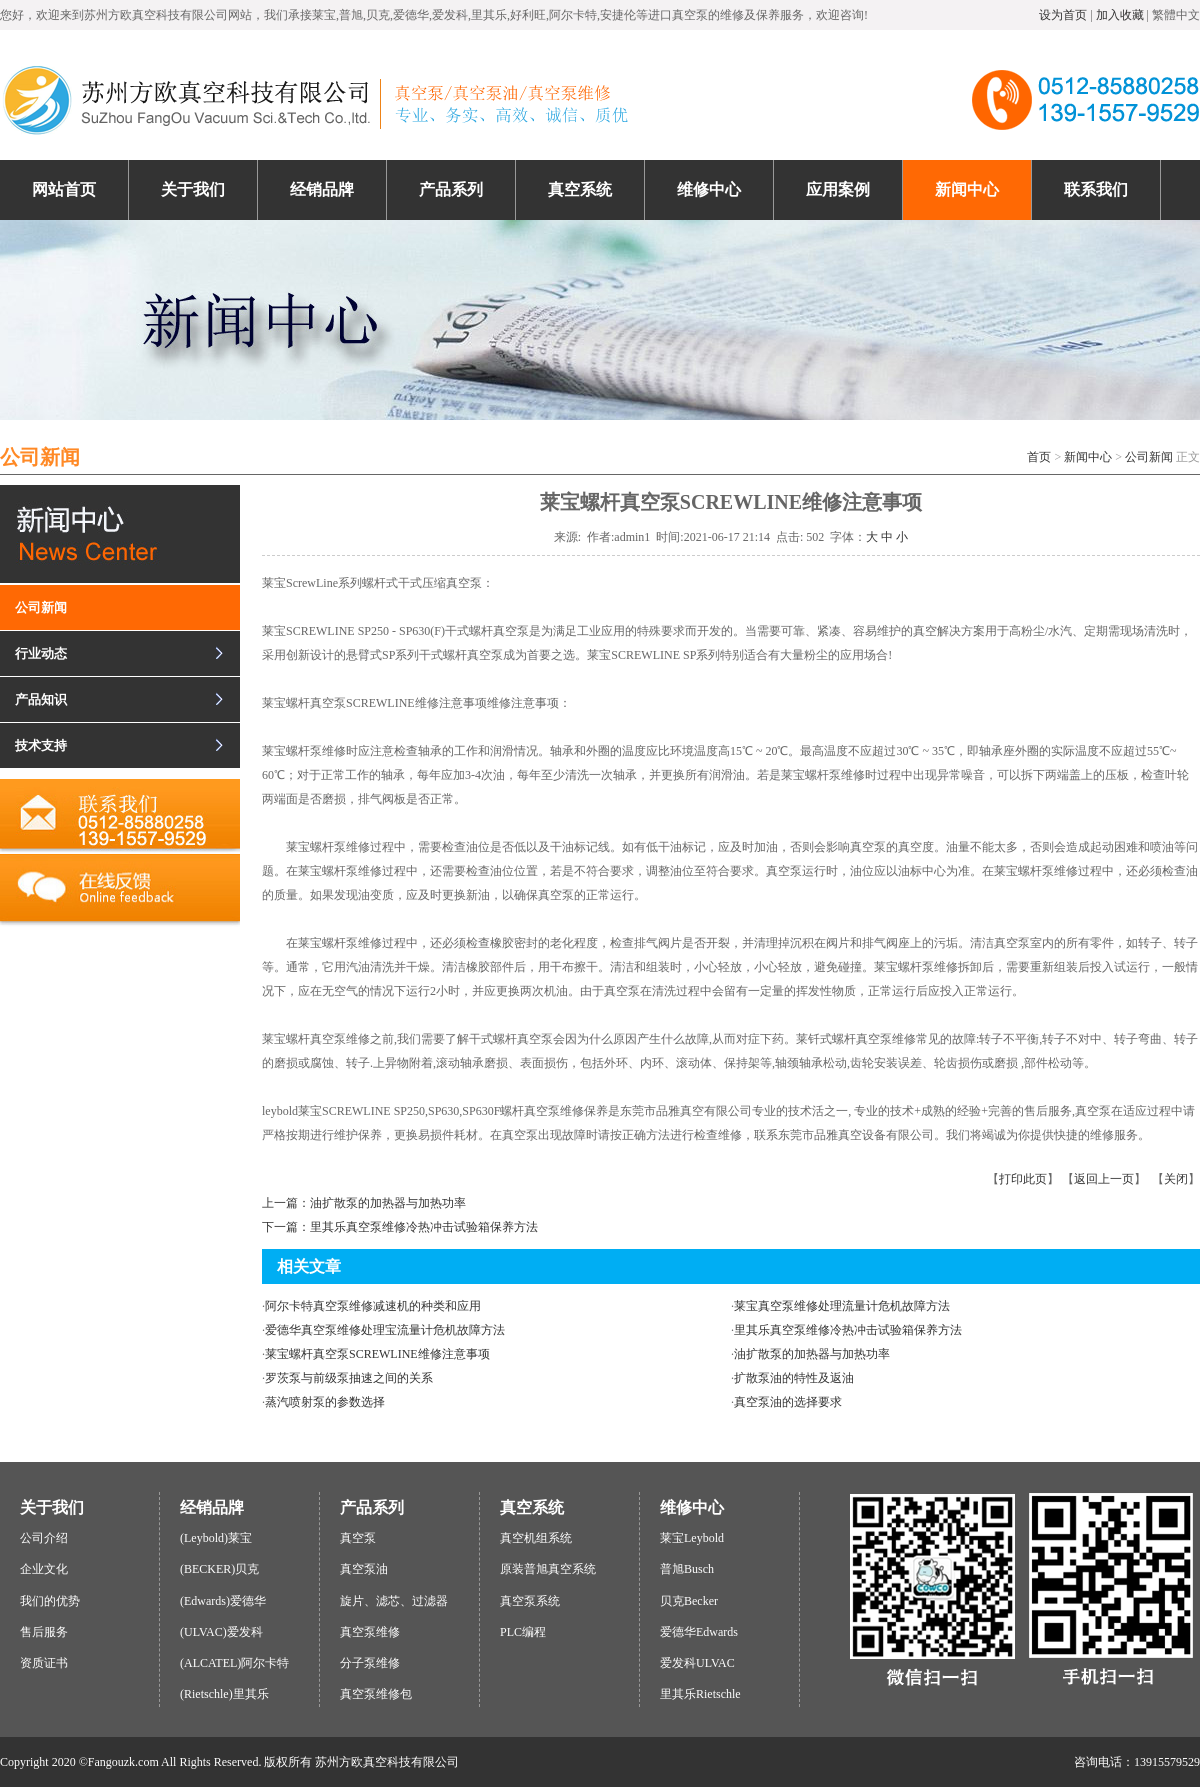 This screenshot has width=1200, height=1787. What do you see at coordinates (699, 1632) in the screenshot?
I see `爱德华Edwards` at bounding box center [699, 1632].